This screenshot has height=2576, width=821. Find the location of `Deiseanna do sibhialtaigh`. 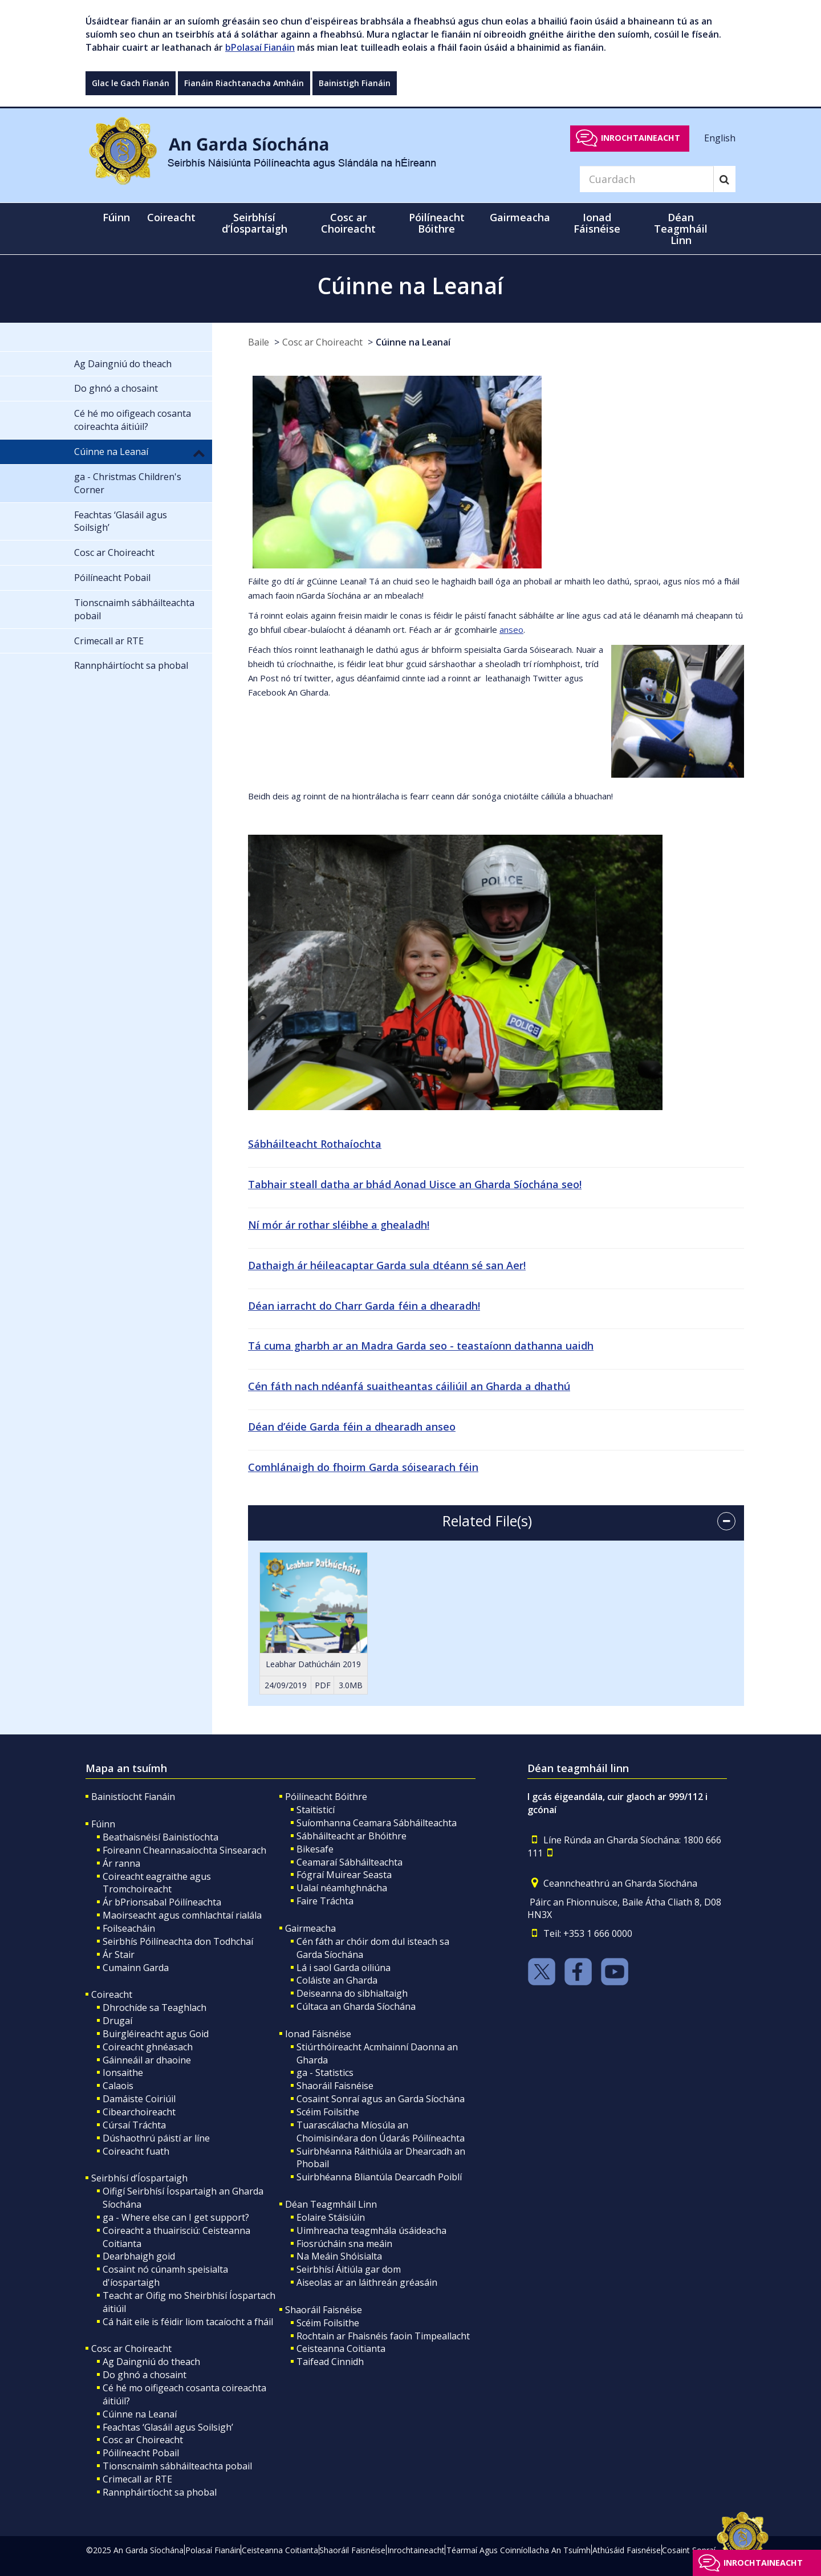

Deiseanna do sibhialtaigh is located at coordinates (352, 1993).